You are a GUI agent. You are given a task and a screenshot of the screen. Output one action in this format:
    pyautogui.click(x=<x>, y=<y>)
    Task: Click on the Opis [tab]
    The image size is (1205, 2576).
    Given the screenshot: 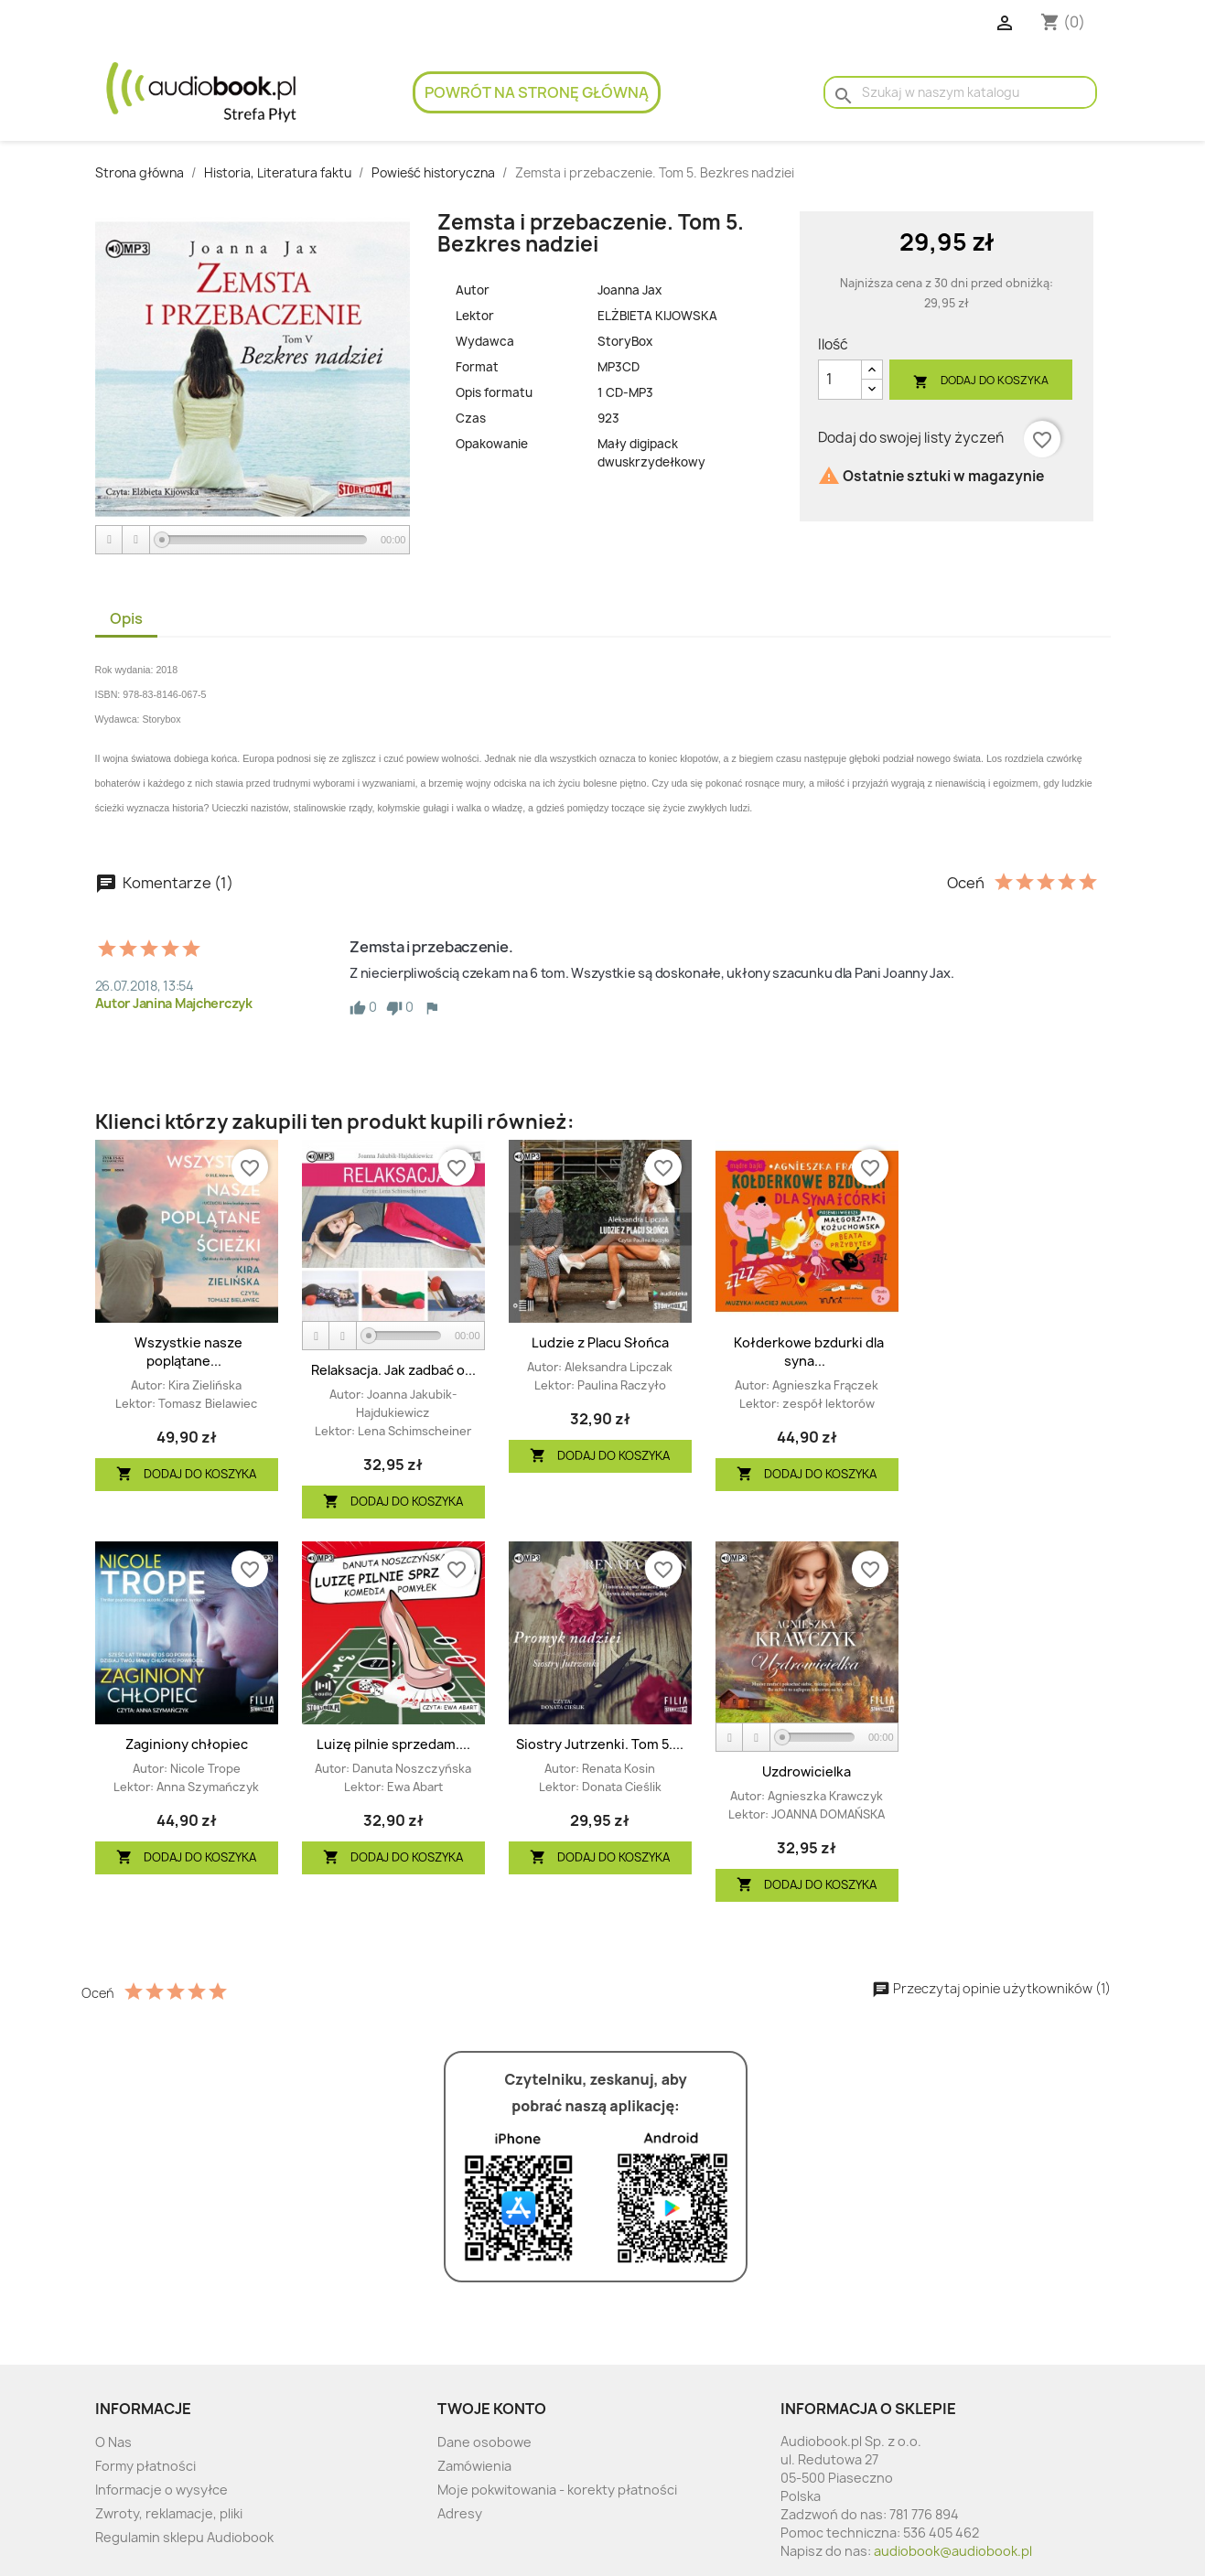 What is the action you would take?
    pyautogui.click(x=126, y=618)
    